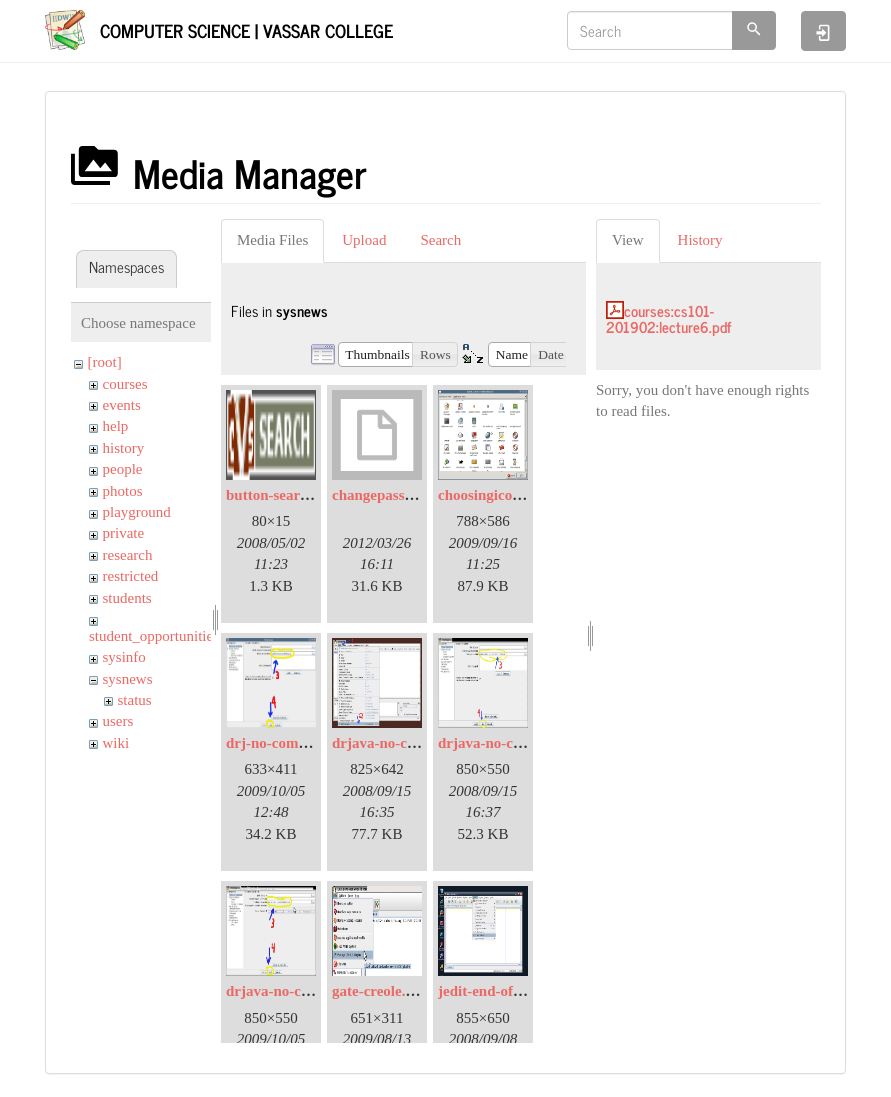  What do you see at coordinates (628, 240) in the screenshot?
I see `View` at bounding box center [628, 240].